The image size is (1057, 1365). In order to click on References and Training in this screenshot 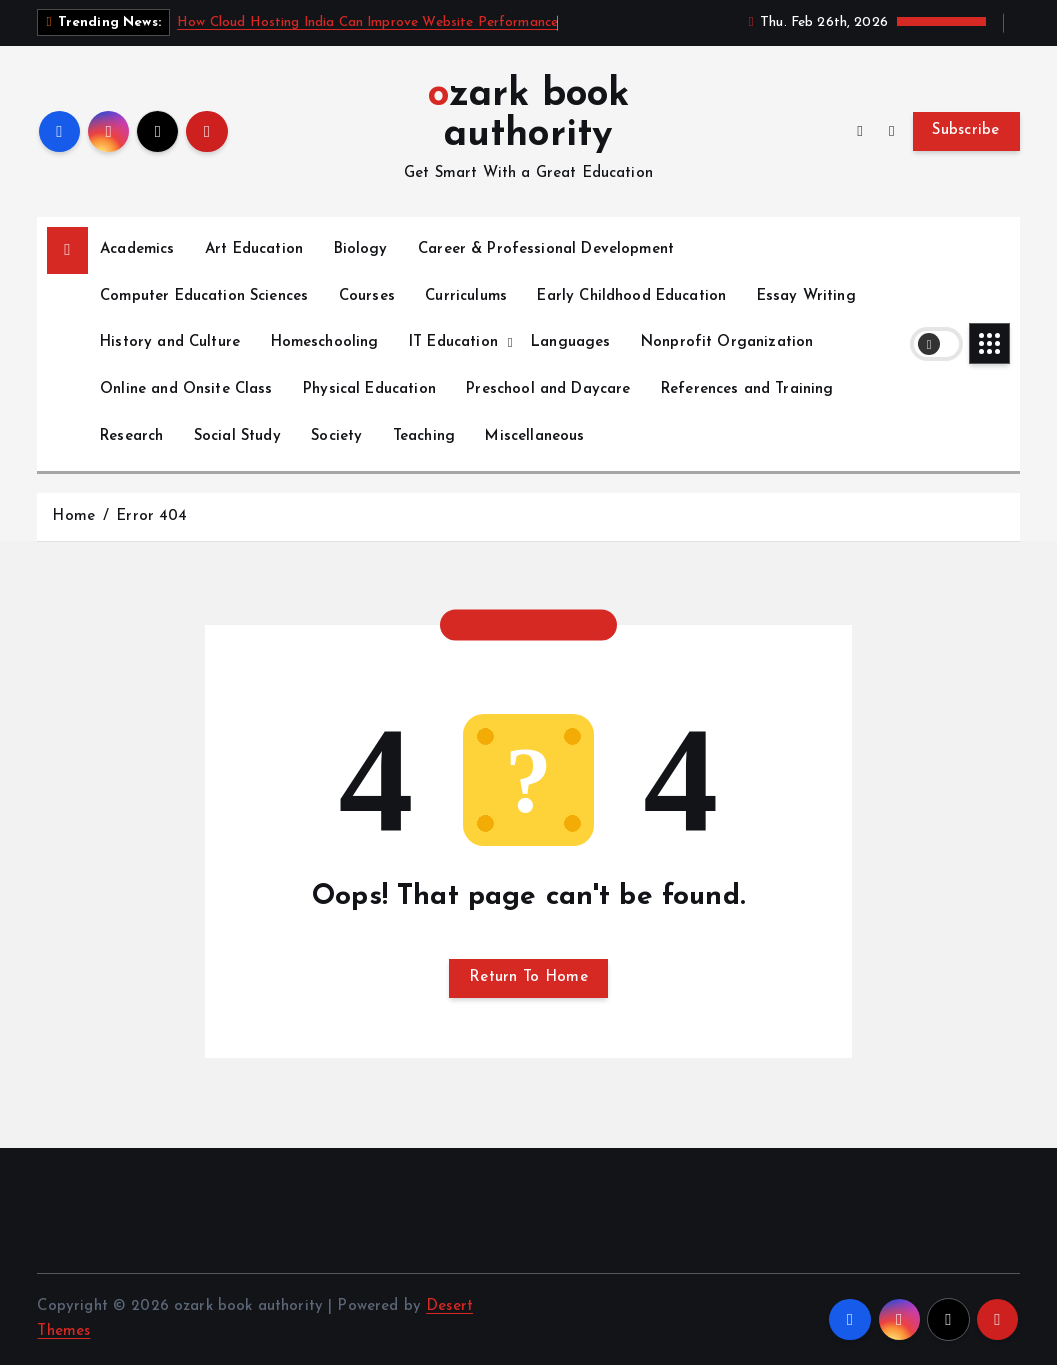, I will do `click(747, 389)`.